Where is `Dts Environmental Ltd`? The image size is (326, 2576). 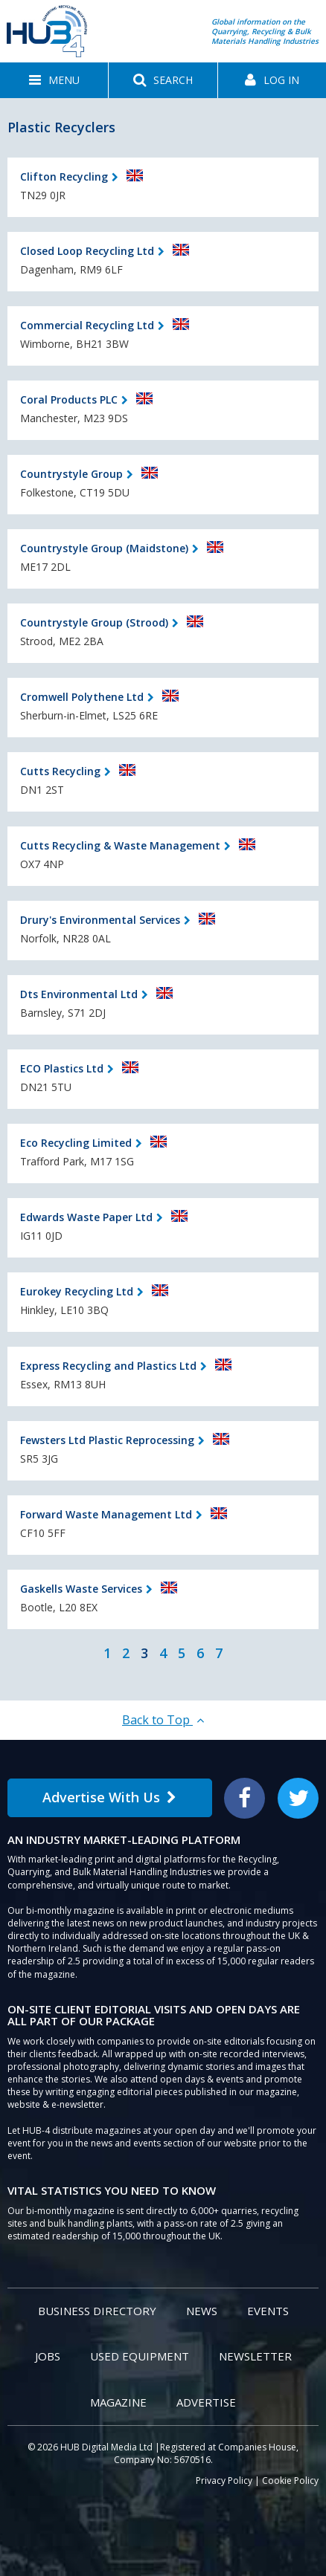
Dts Environmental Ltd is located at coordinates (79, 994).